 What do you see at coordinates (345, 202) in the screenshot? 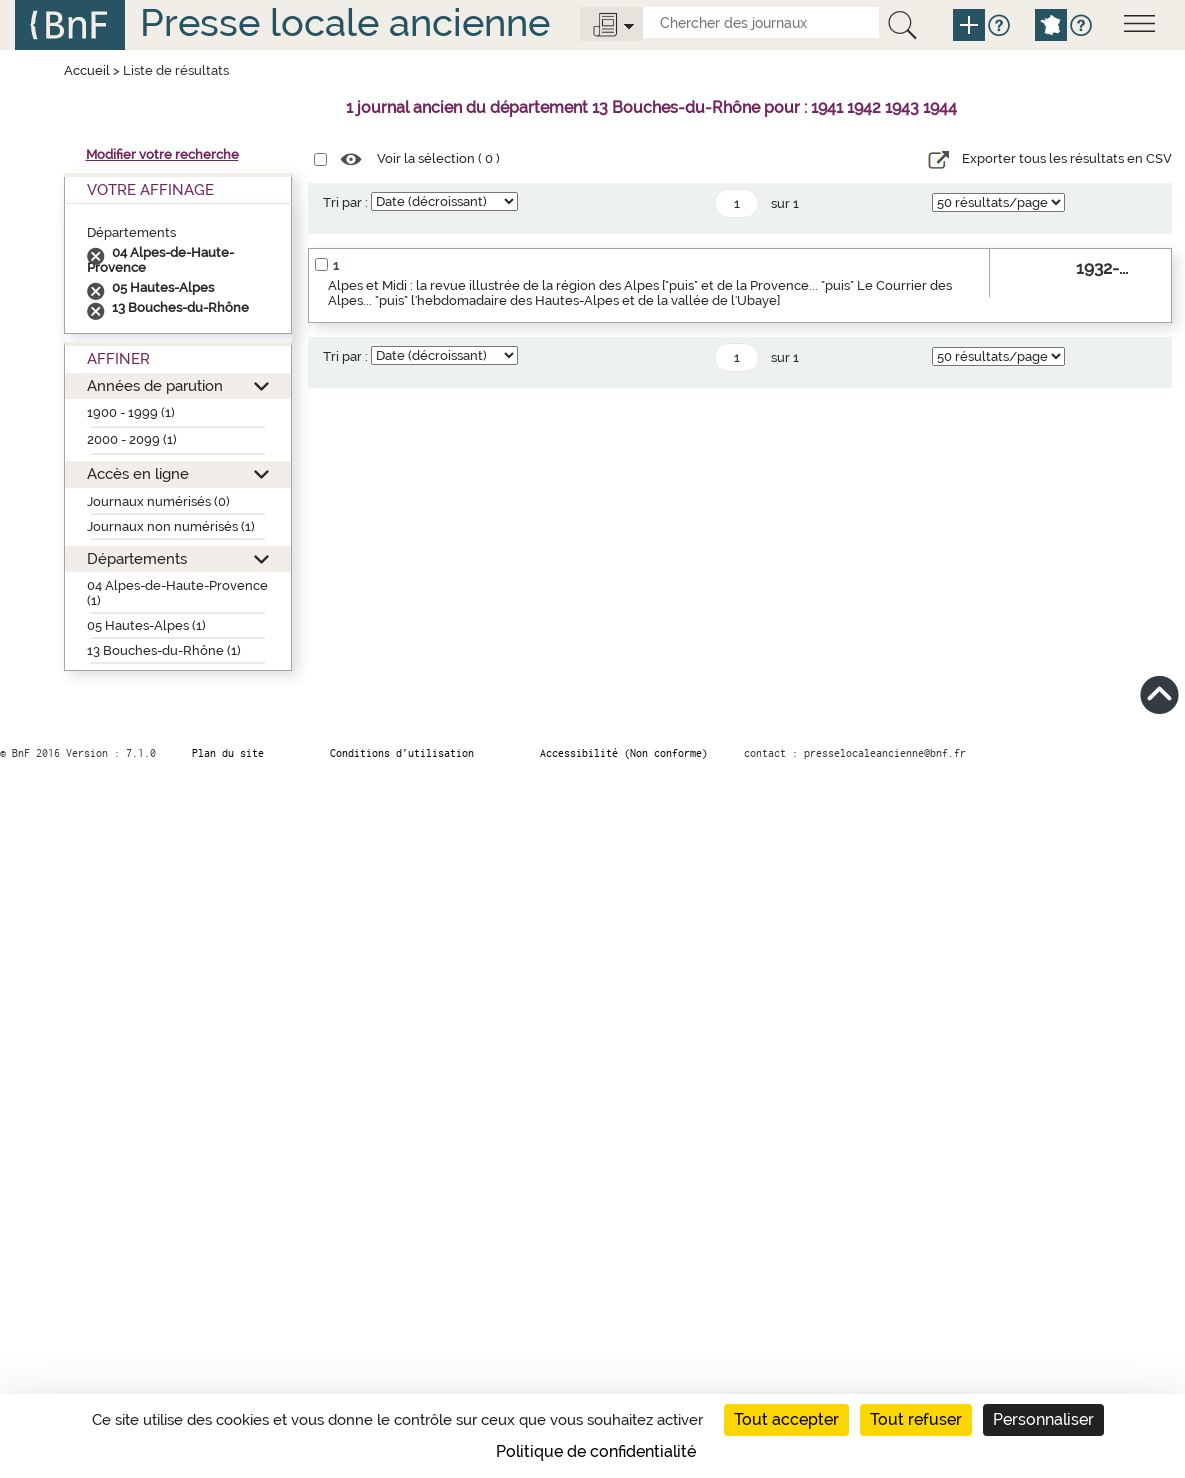
I see `Tri par :` at bounding box center [345, 202].